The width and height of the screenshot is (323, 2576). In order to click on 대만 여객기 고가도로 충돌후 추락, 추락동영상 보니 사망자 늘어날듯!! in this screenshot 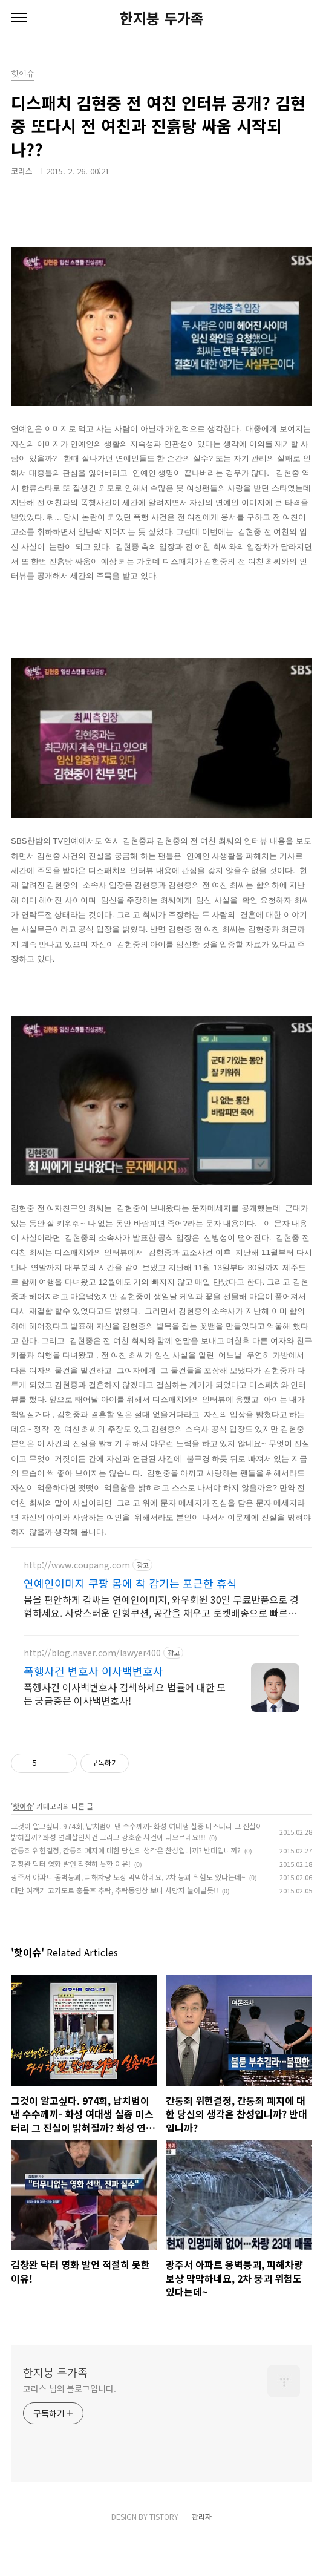, I will do `click(114, 1926)`.